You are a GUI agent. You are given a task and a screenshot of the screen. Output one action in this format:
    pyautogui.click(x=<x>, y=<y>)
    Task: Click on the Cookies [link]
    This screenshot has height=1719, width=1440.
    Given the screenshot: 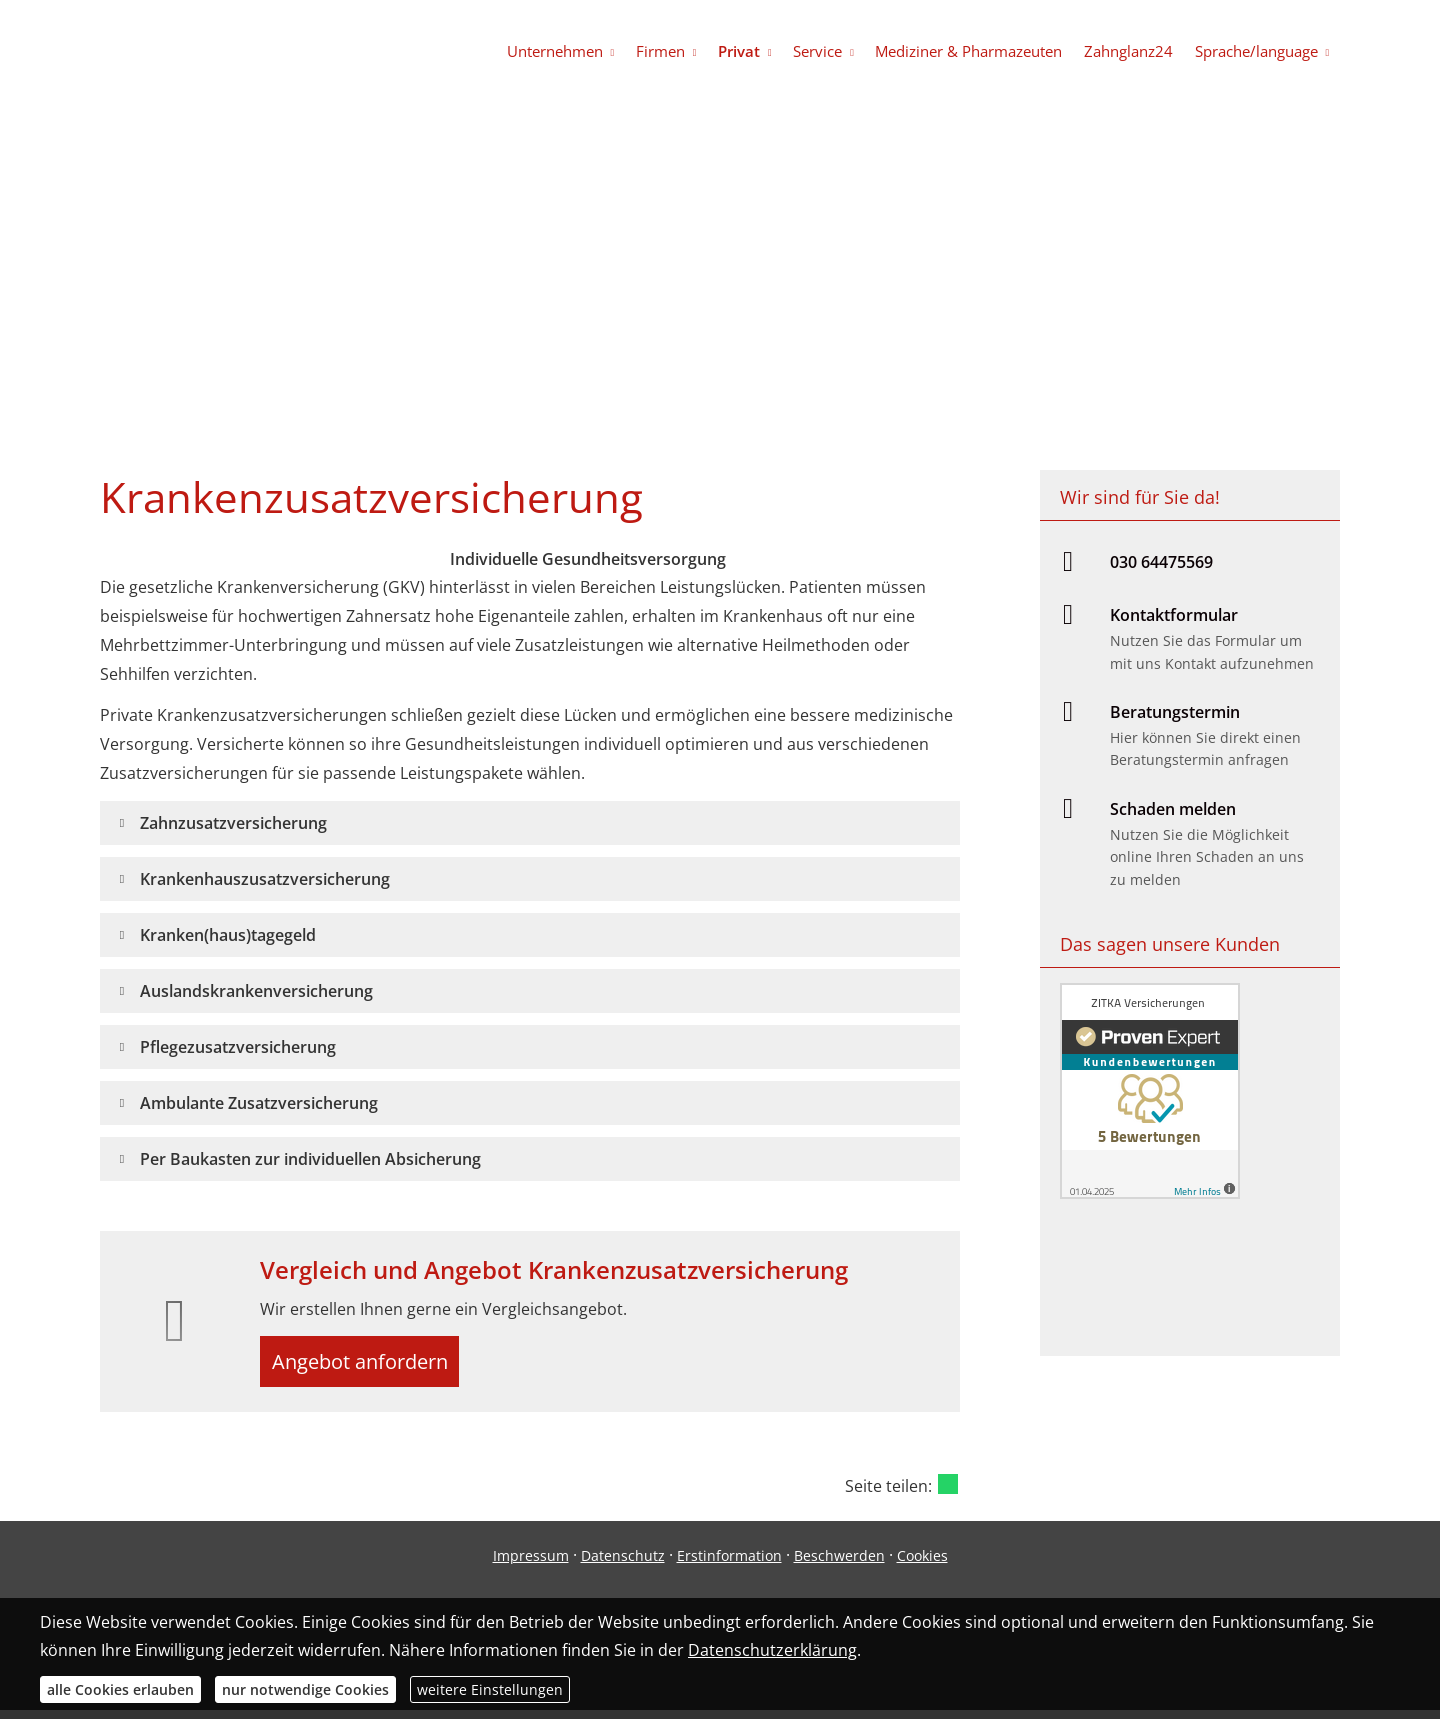 What is the action you would take?
    pyautogui.click(x=922, y=1563)
    